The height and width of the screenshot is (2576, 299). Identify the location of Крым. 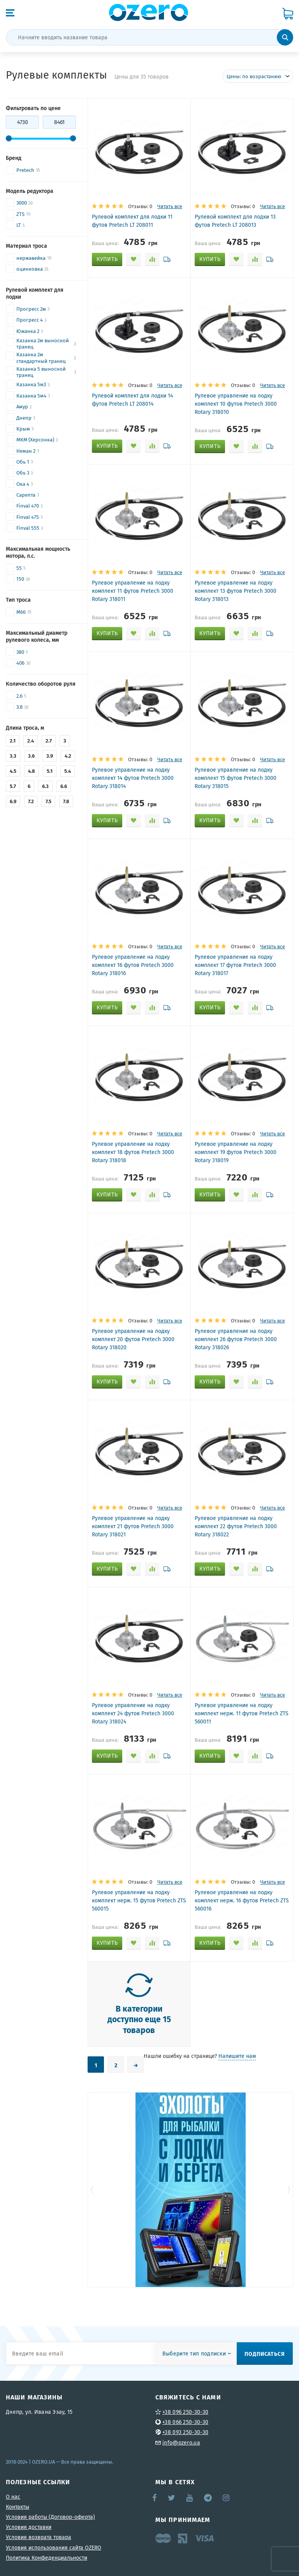
(23, 429).